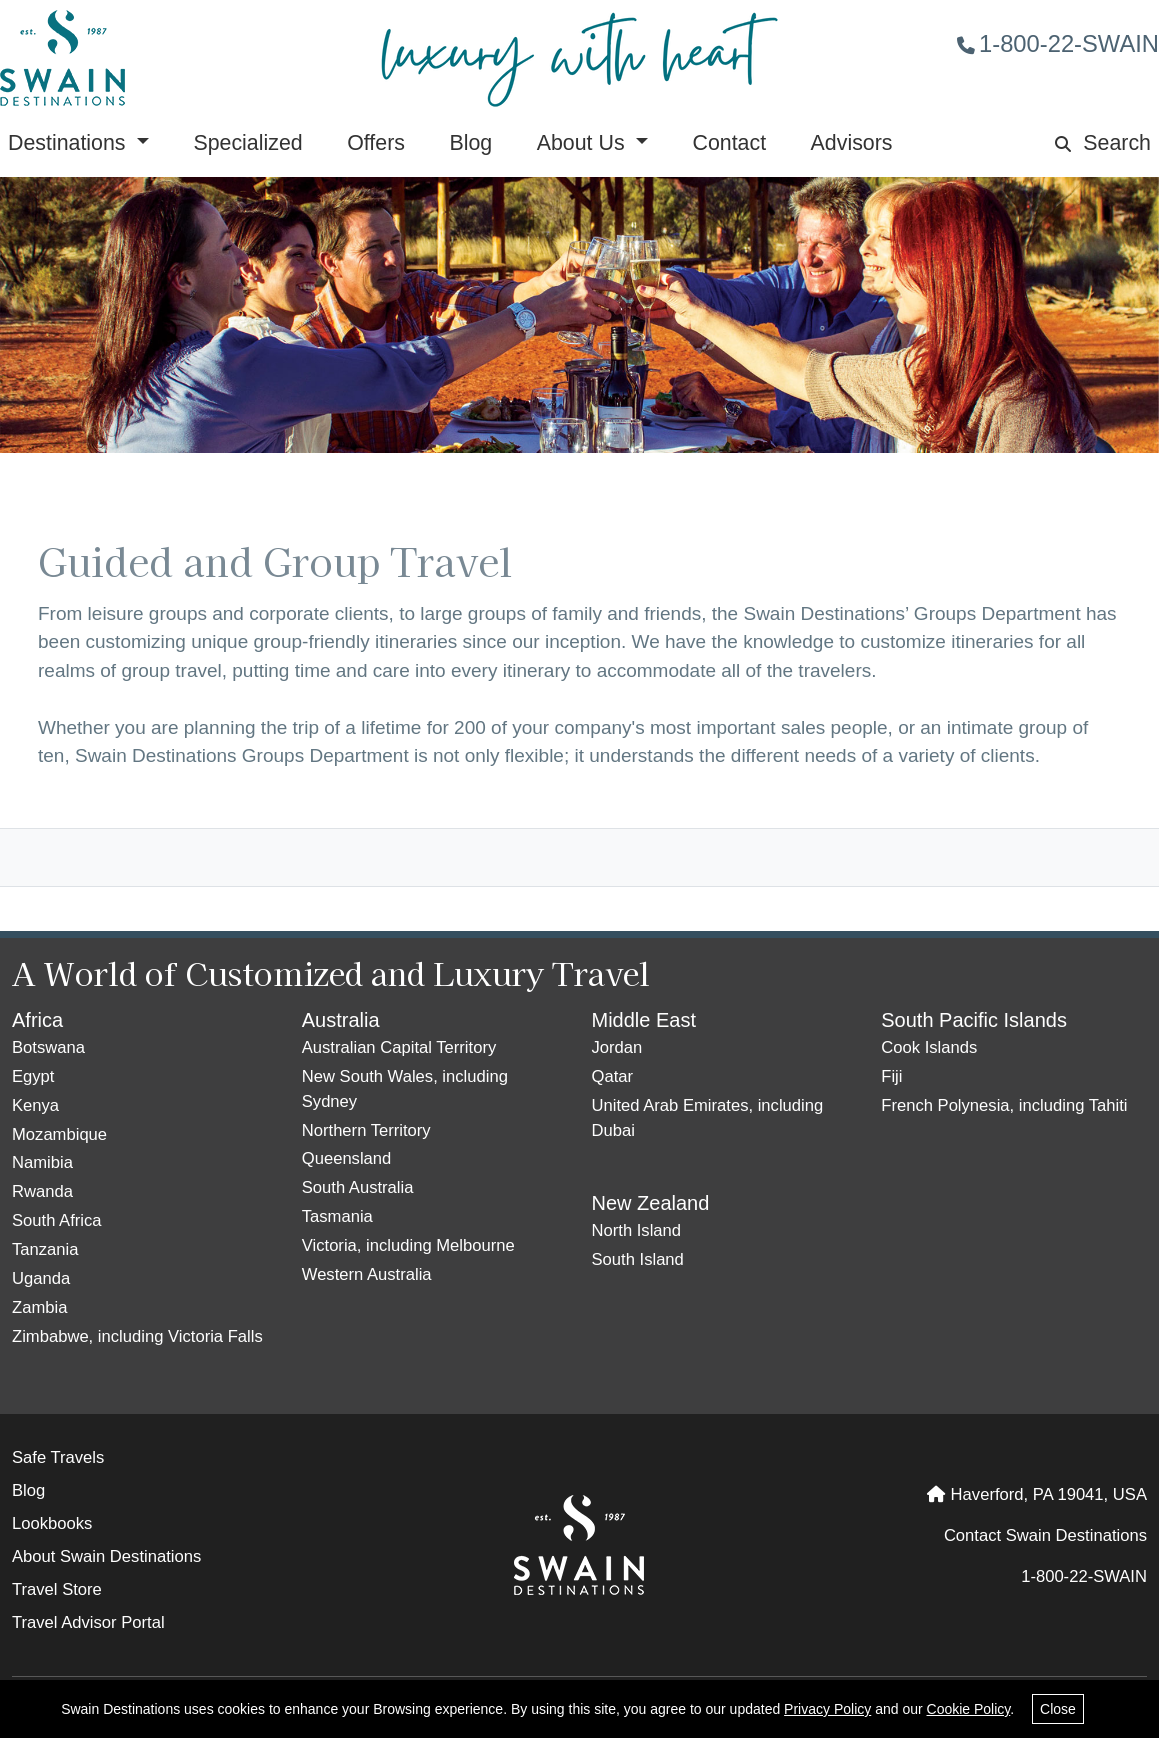 This screenshot has width=1159, height=1738. I want to click on Mozambique, so click(59, 1134).